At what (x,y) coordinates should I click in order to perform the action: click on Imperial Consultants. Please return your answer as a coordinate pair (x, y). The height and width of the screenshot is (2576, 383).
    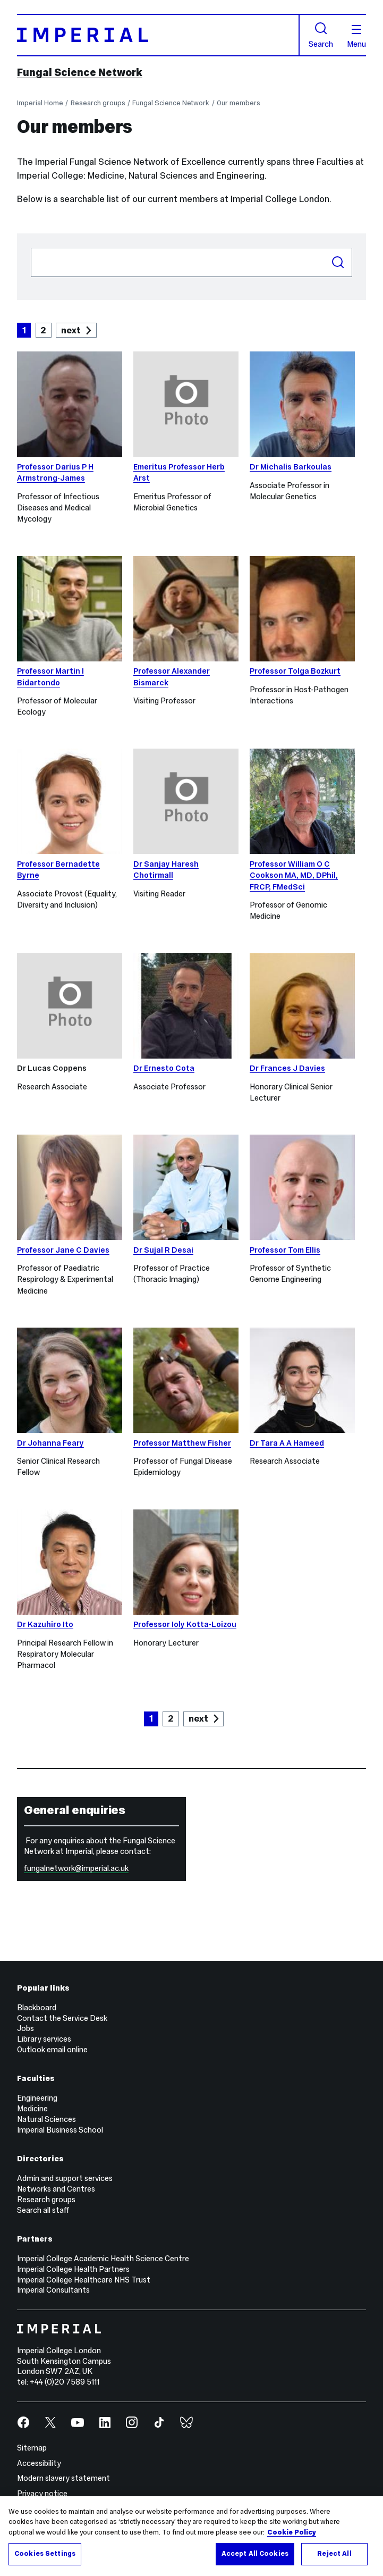
    Looking at the image, I should click on (53, 2290).